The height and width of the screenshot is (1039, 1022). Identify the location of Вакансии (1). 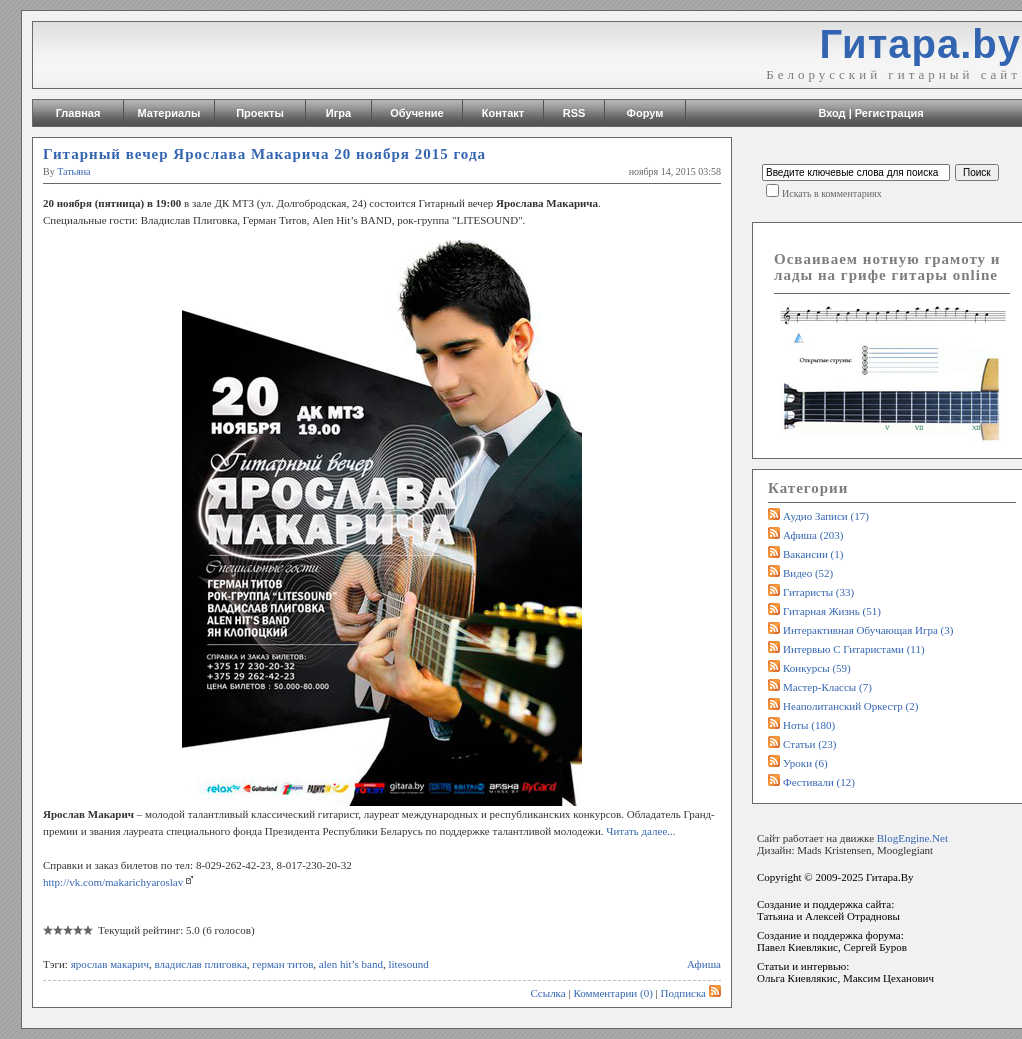
(813, 554).